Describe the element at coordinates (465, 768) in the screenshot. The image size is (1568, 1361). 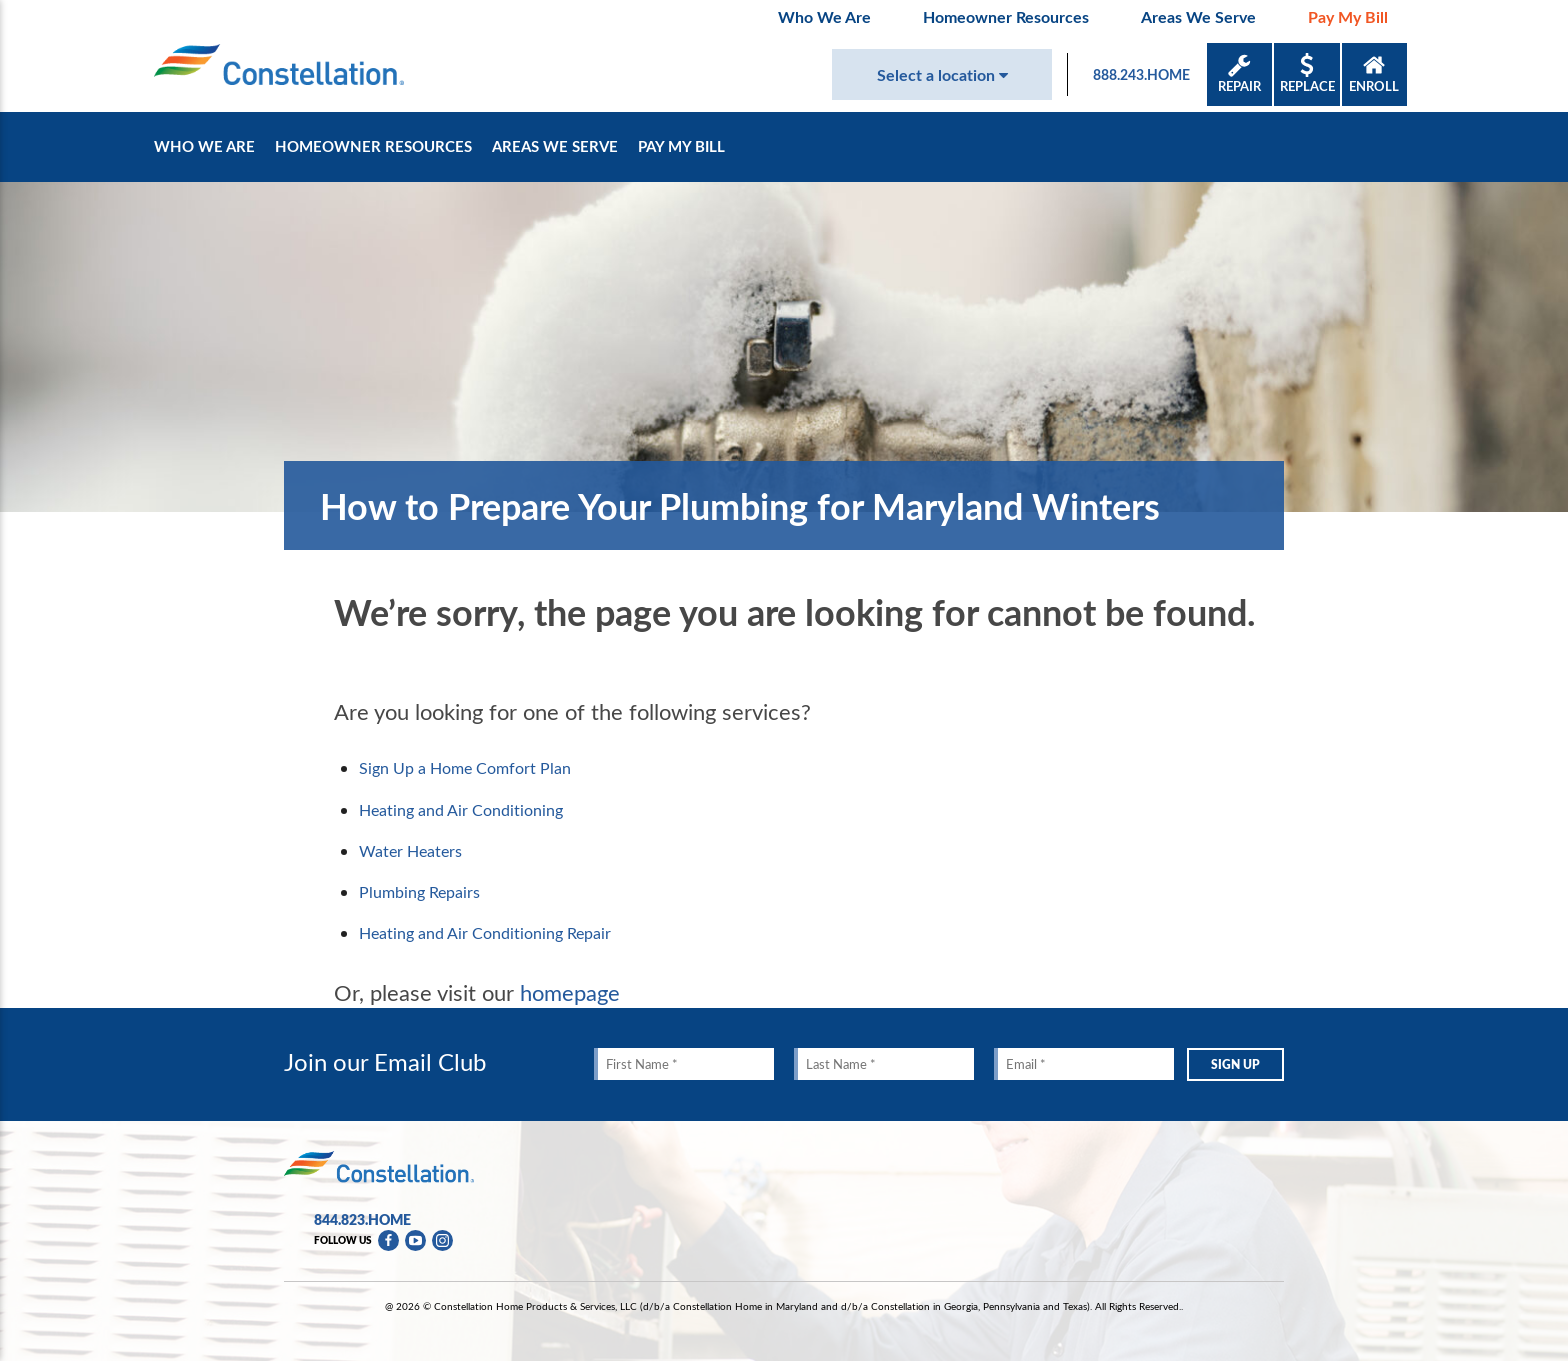
I see `Sign Up a Home Comfort Plan` at that location.